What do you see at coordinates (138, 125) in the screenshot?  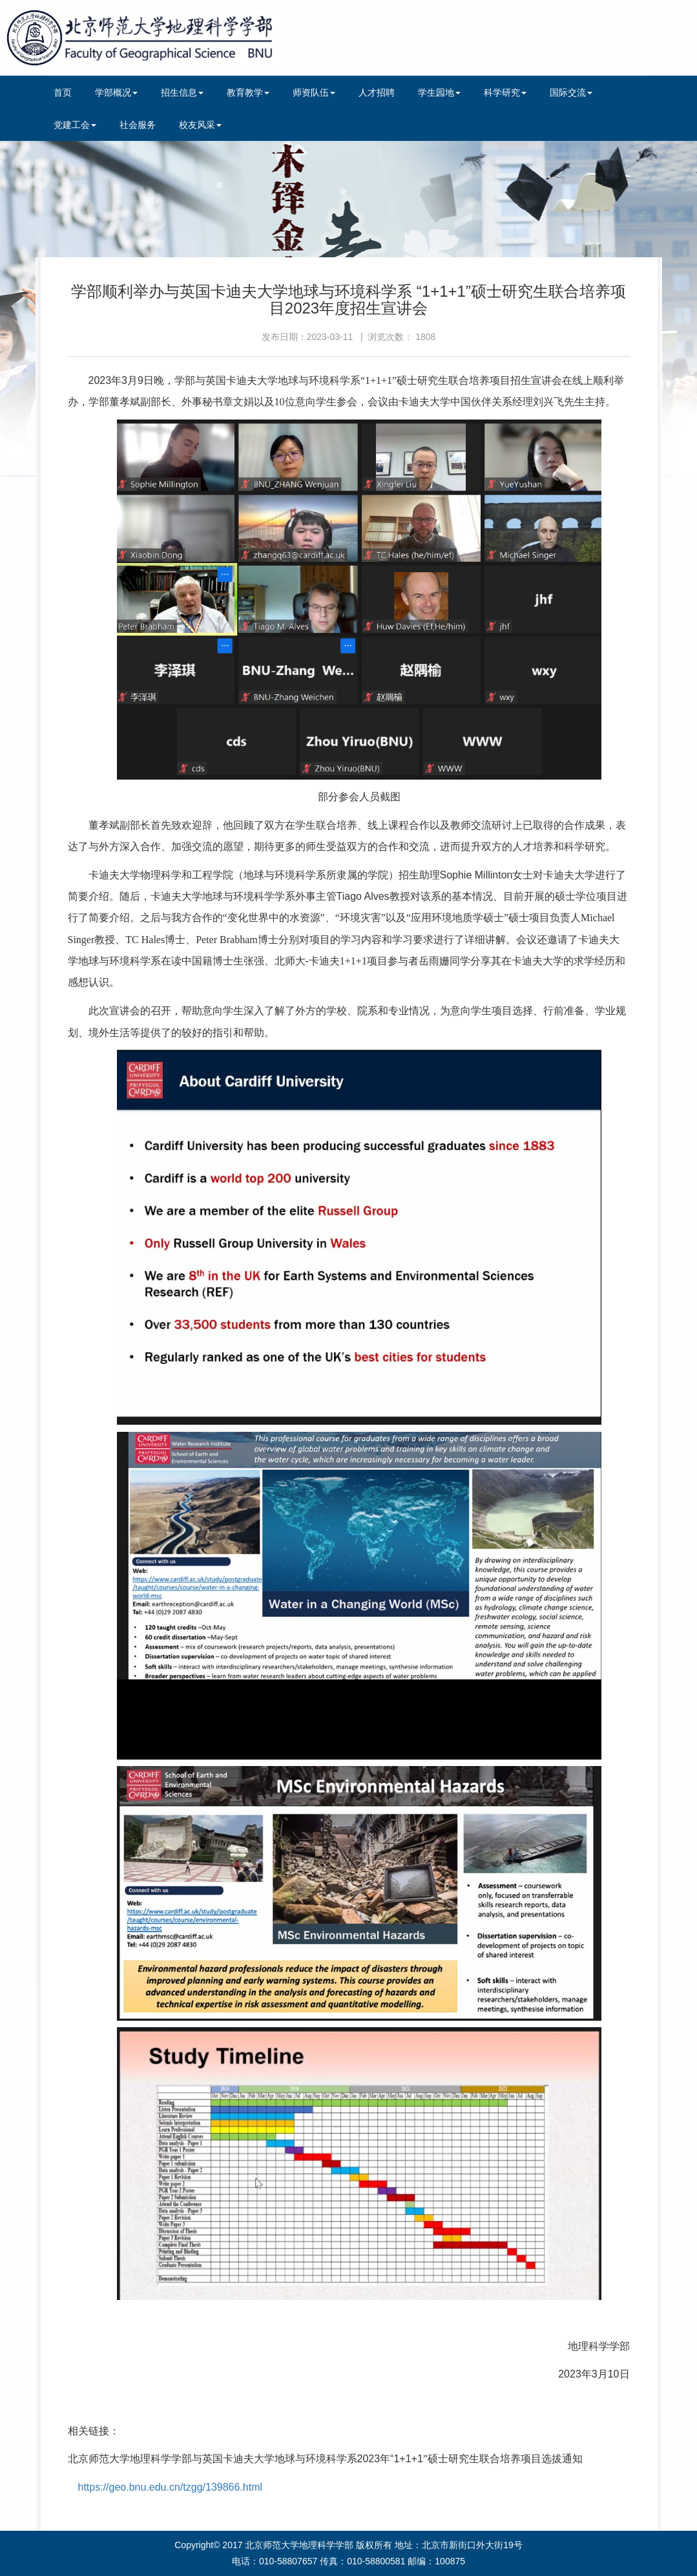 I see `社会服务` at bounding box center [138, 125].